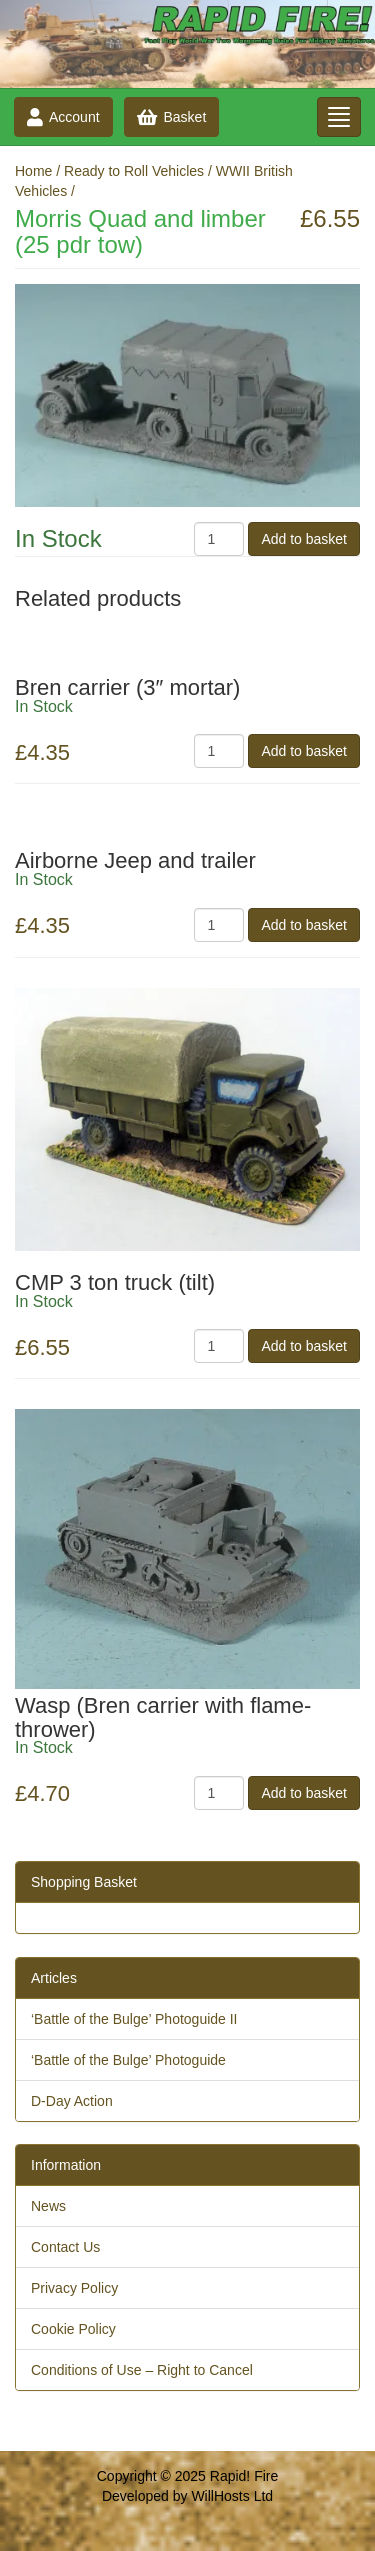  I want to click on ‘Battle of the Bulge’ Photoguide, so click(128, 2060).